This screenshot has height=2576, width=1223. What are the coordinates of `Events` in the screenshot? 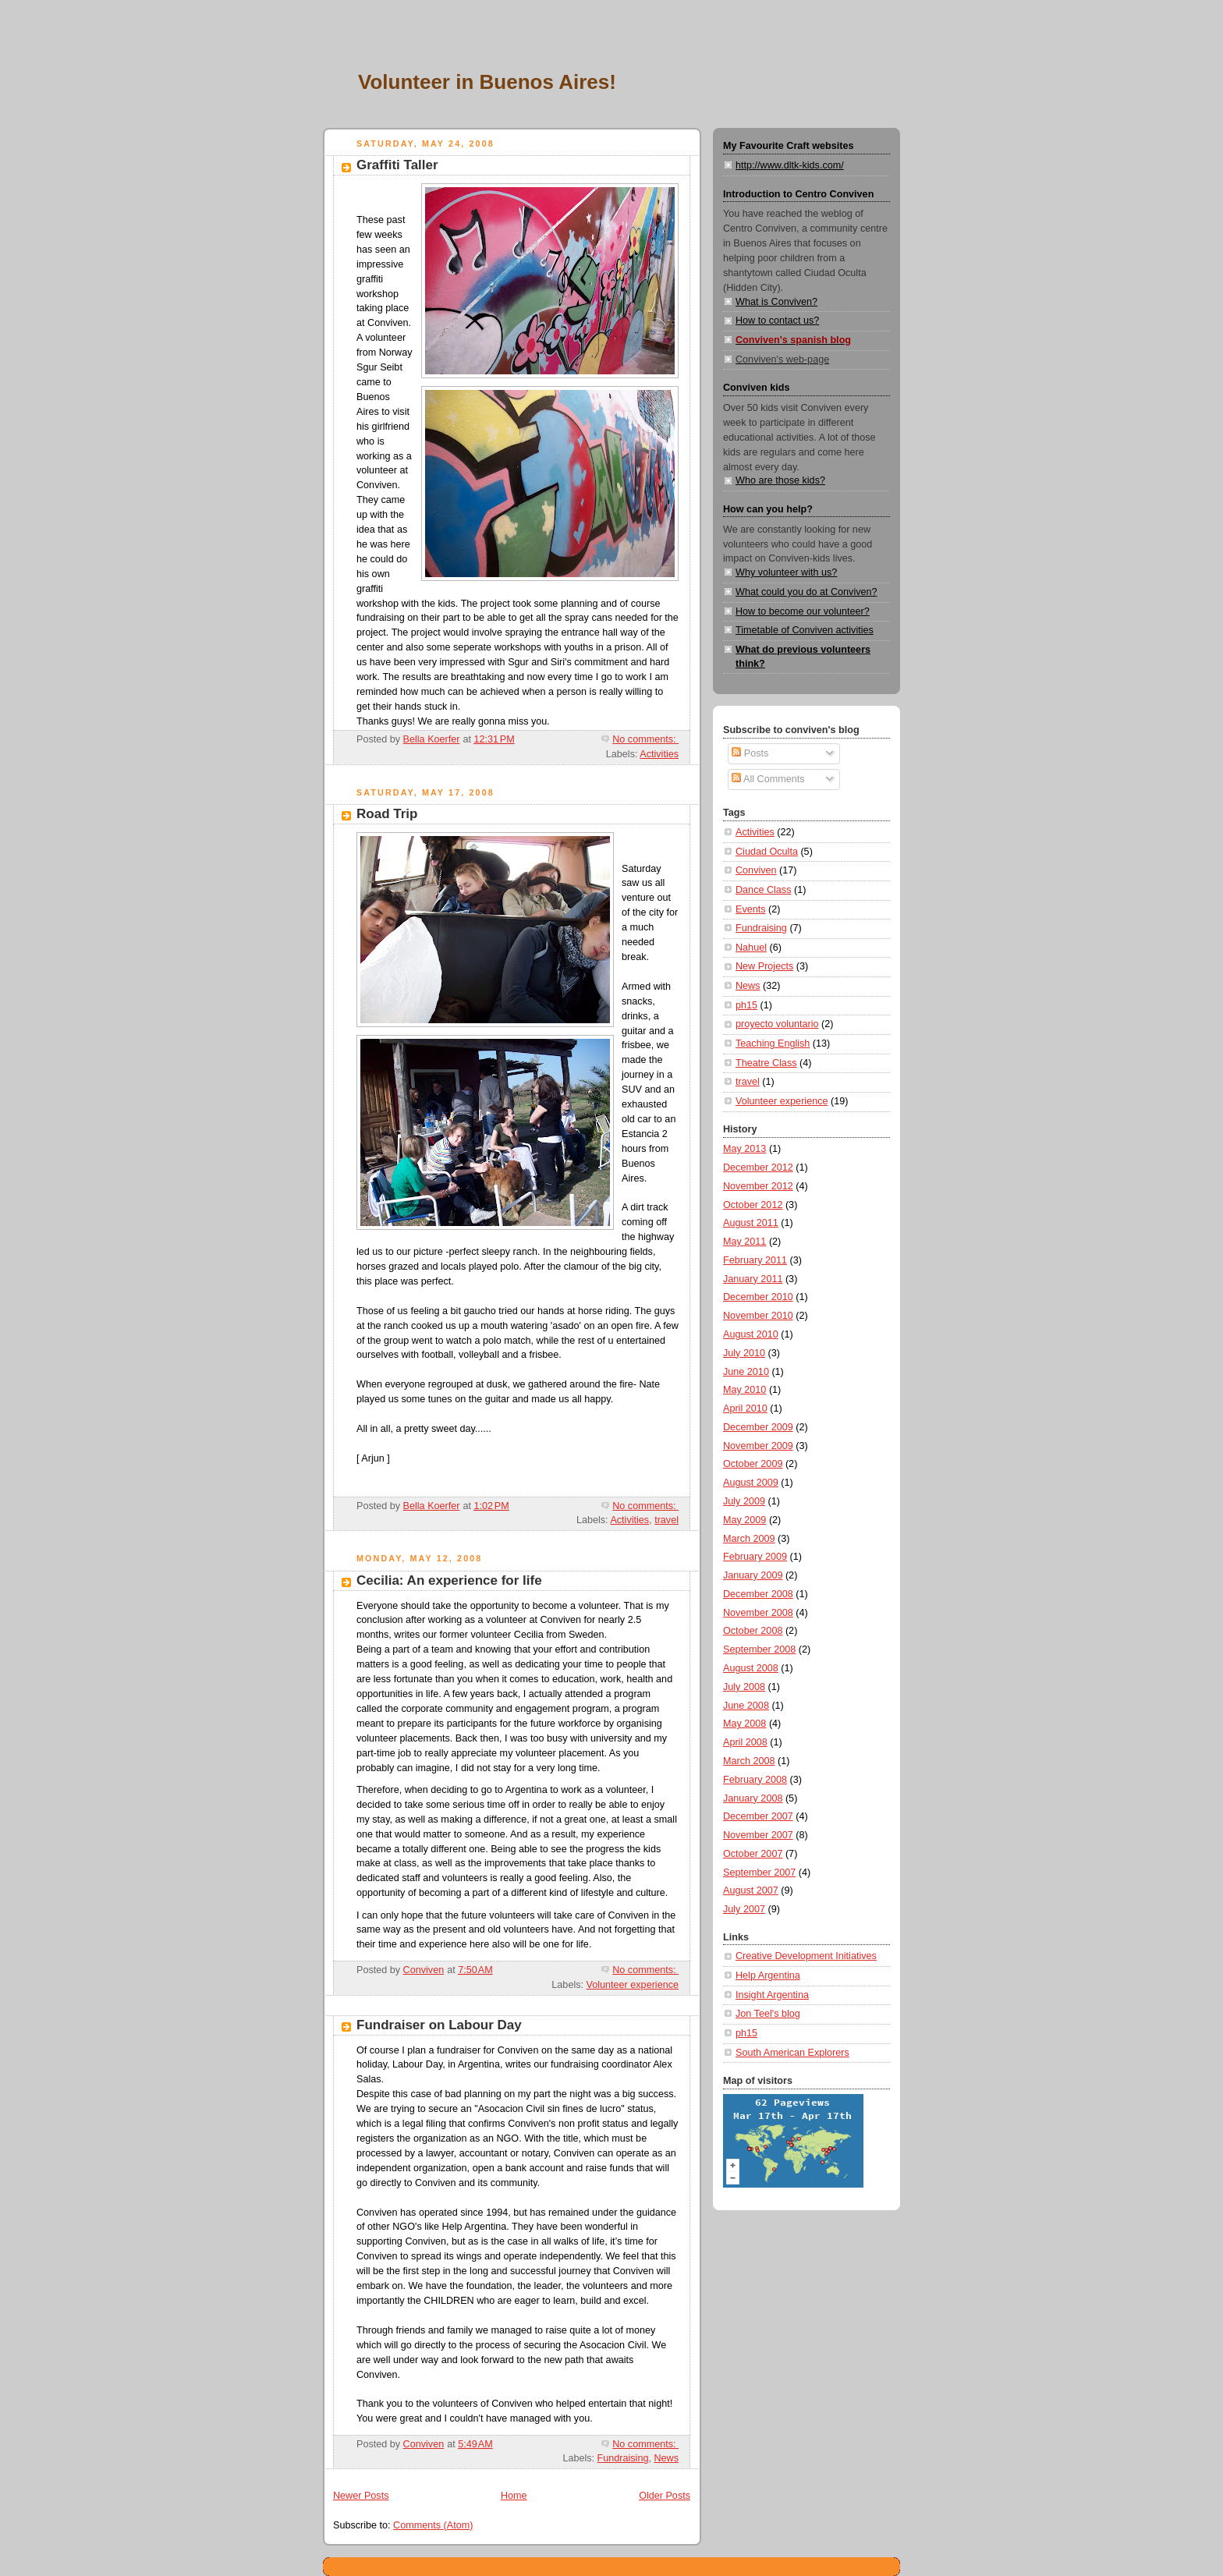 It's located at (751, 909).